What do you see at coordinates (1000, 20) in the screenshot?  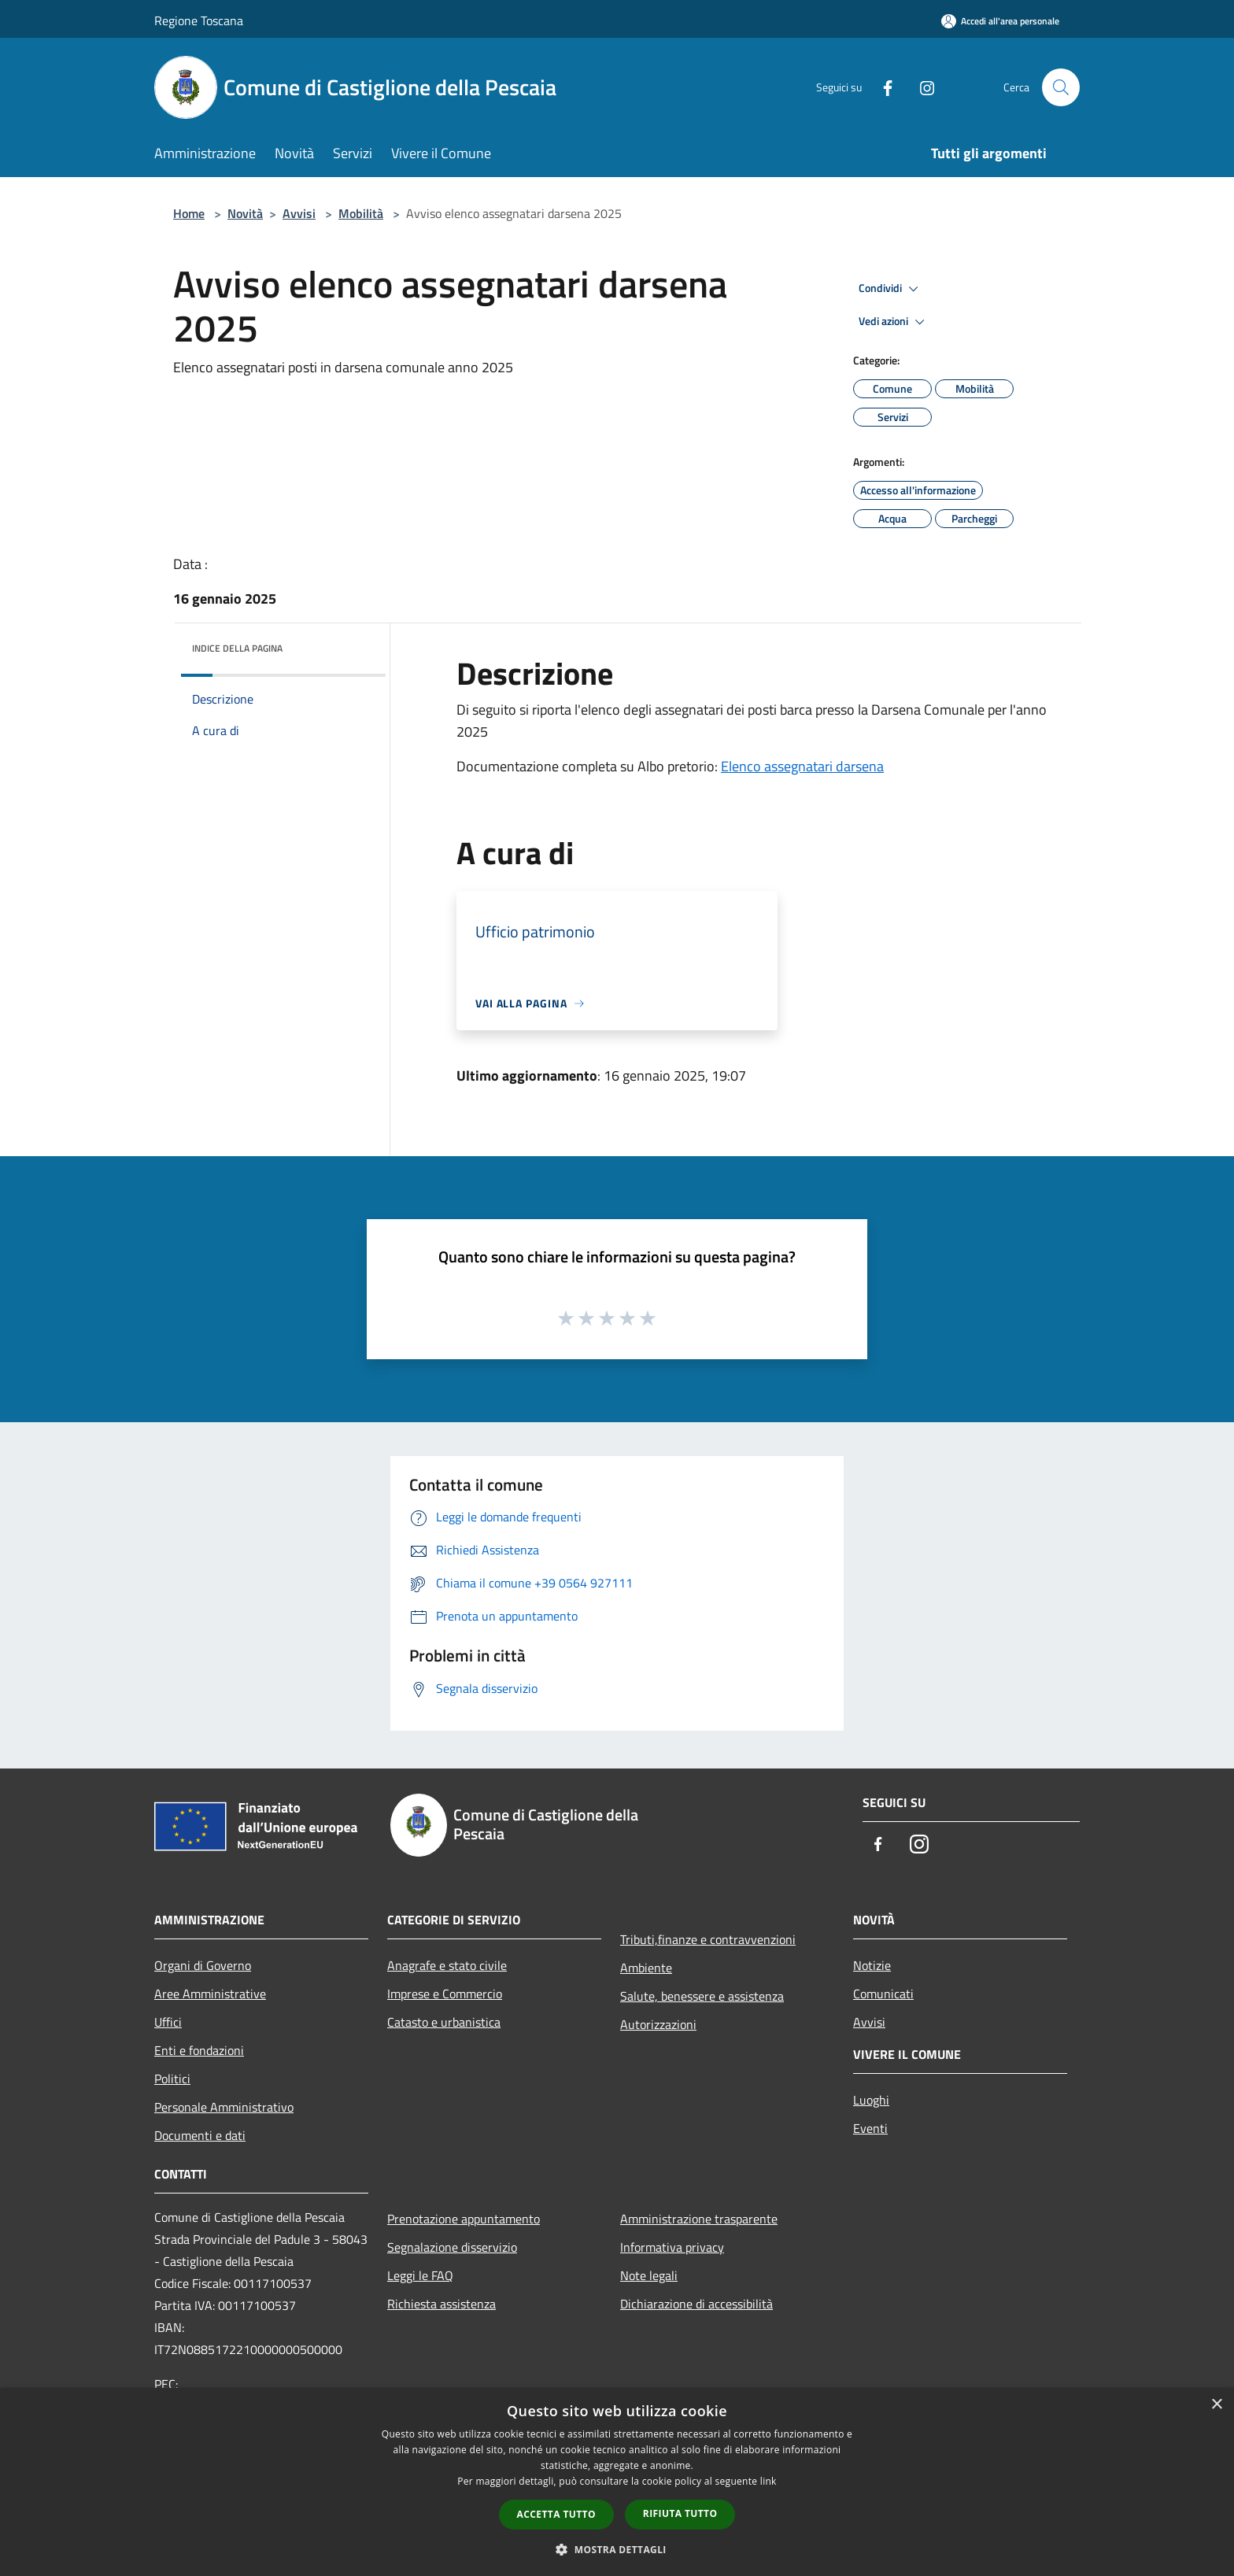 I see `[Accedi all'area personale]` at bounding box center [1000, 20].